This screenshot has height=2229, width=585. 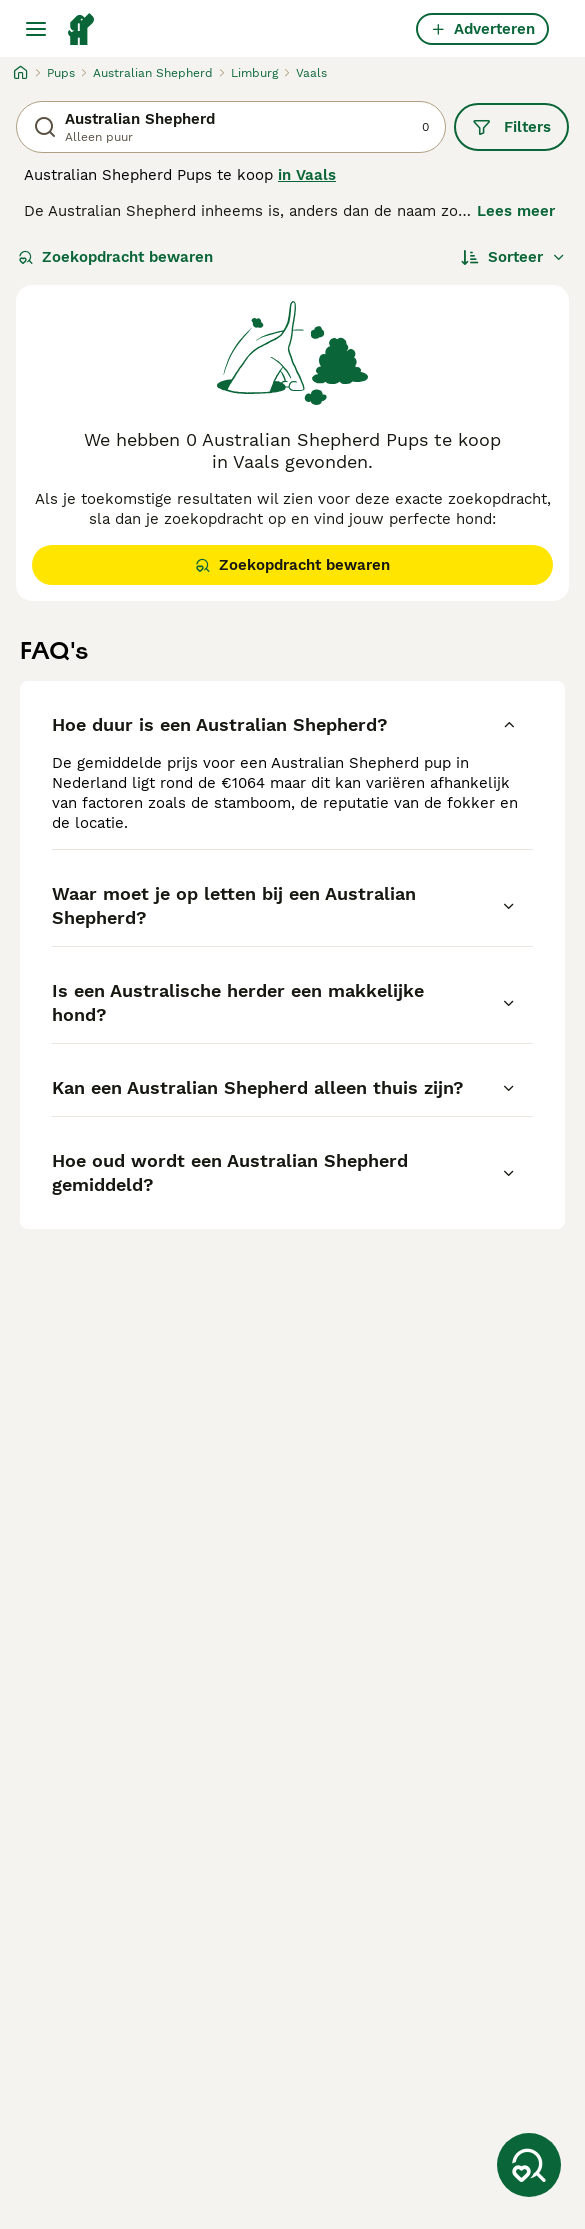 What do you see at coordinates (307, 175) in the screenshot?
I see `in Vaals` at bounding box center [307, 175].